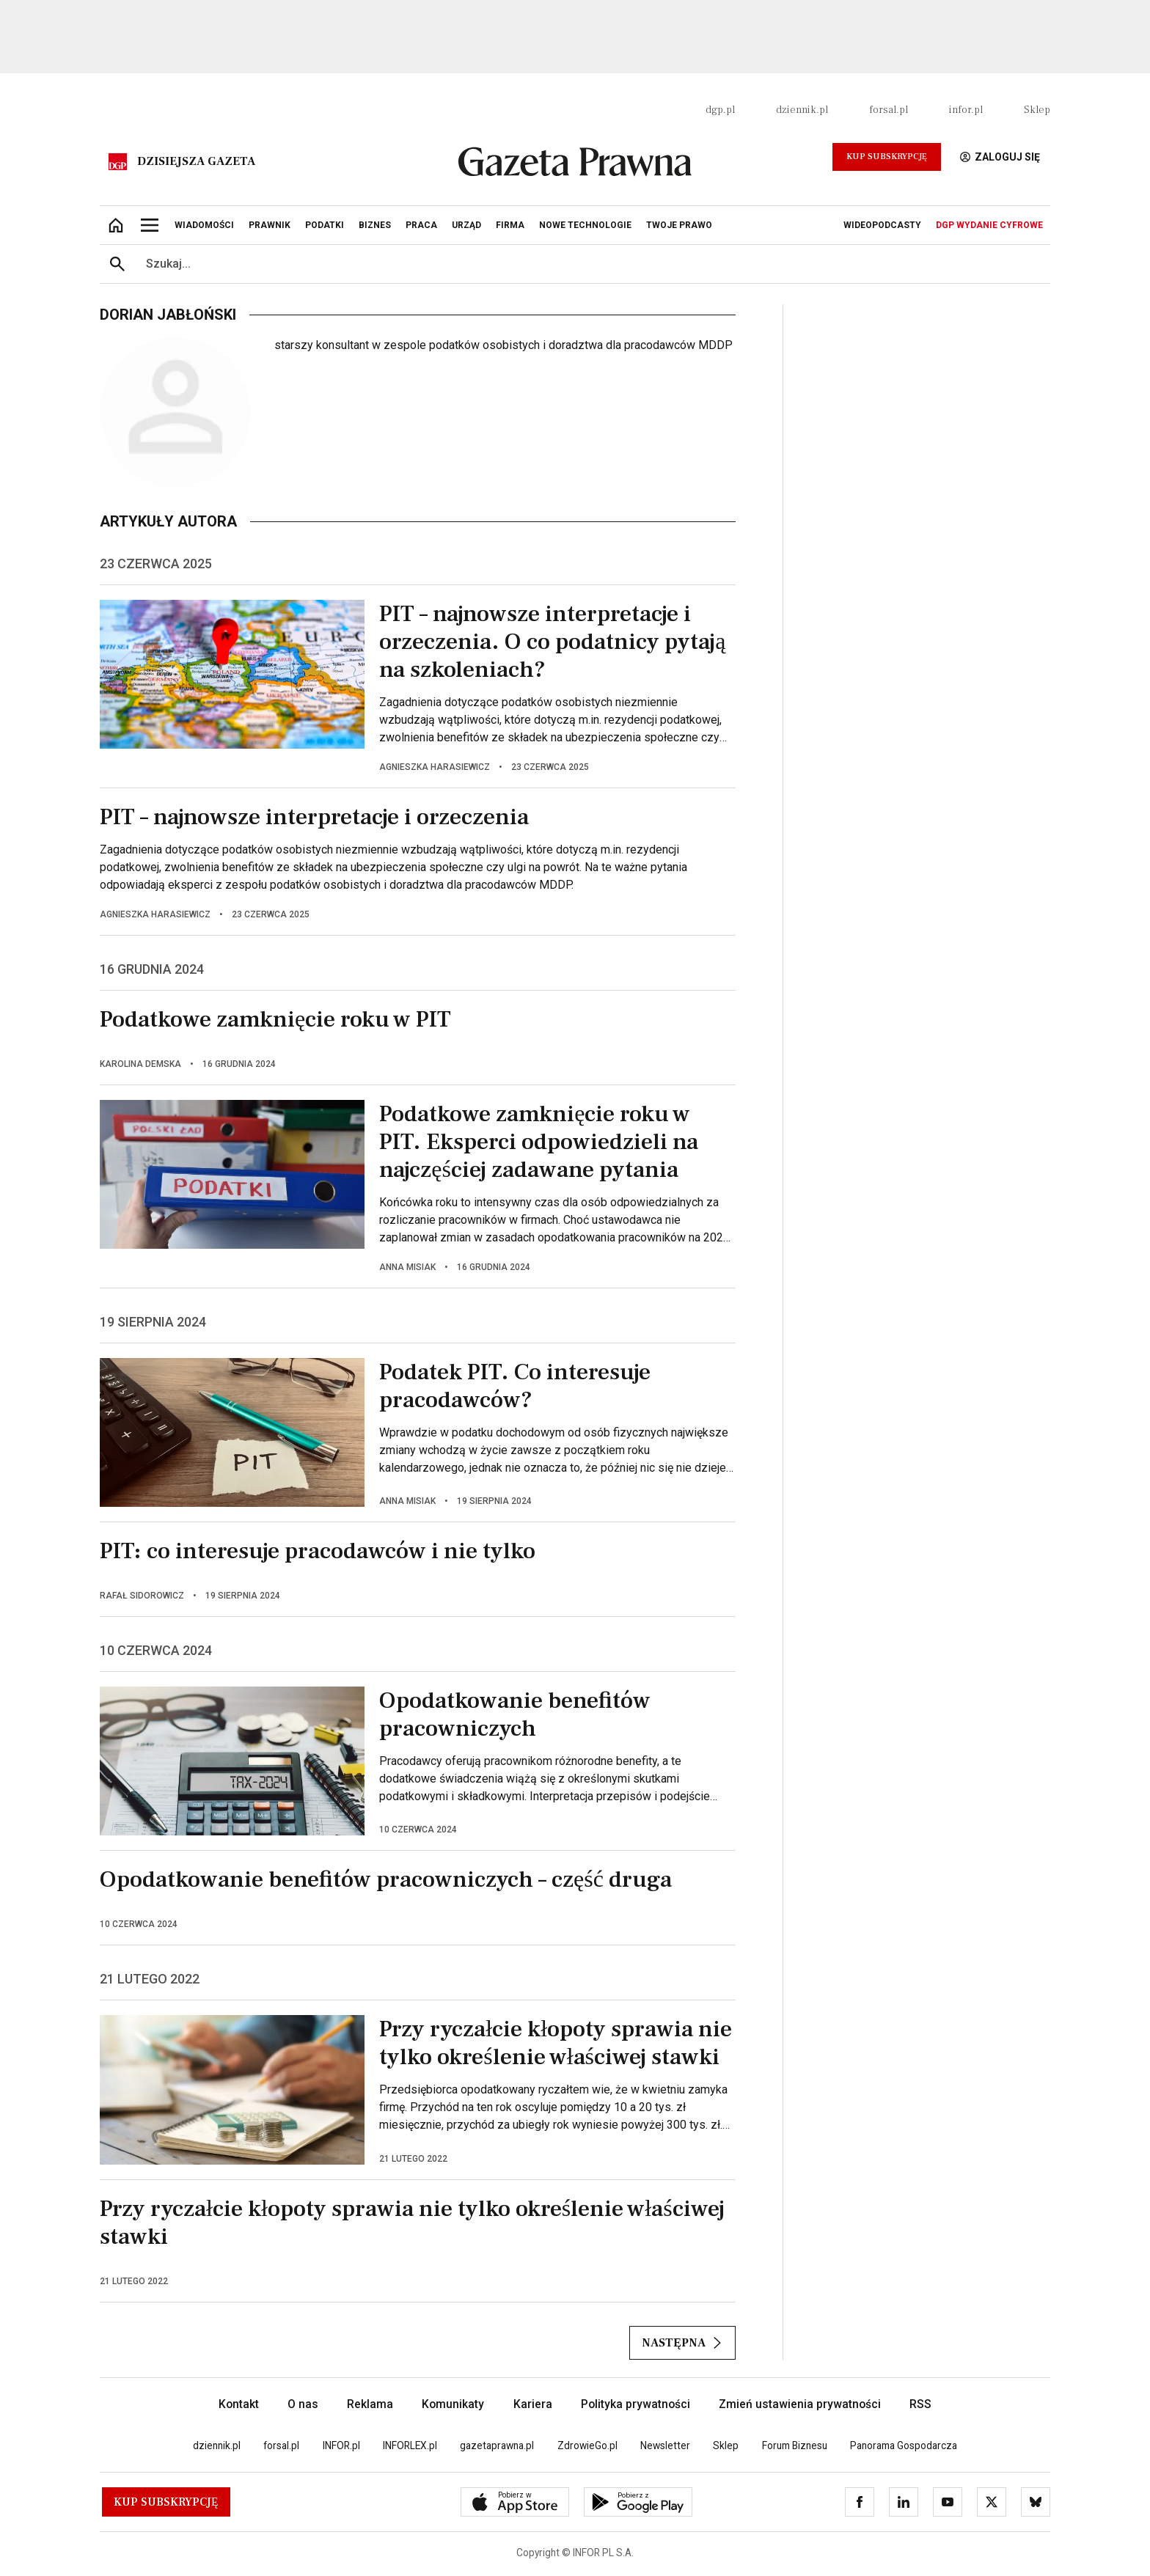 This screenshot has height=2576, width=1150. I want to click on Dzisiejsza gazeta, so click(196, 161).